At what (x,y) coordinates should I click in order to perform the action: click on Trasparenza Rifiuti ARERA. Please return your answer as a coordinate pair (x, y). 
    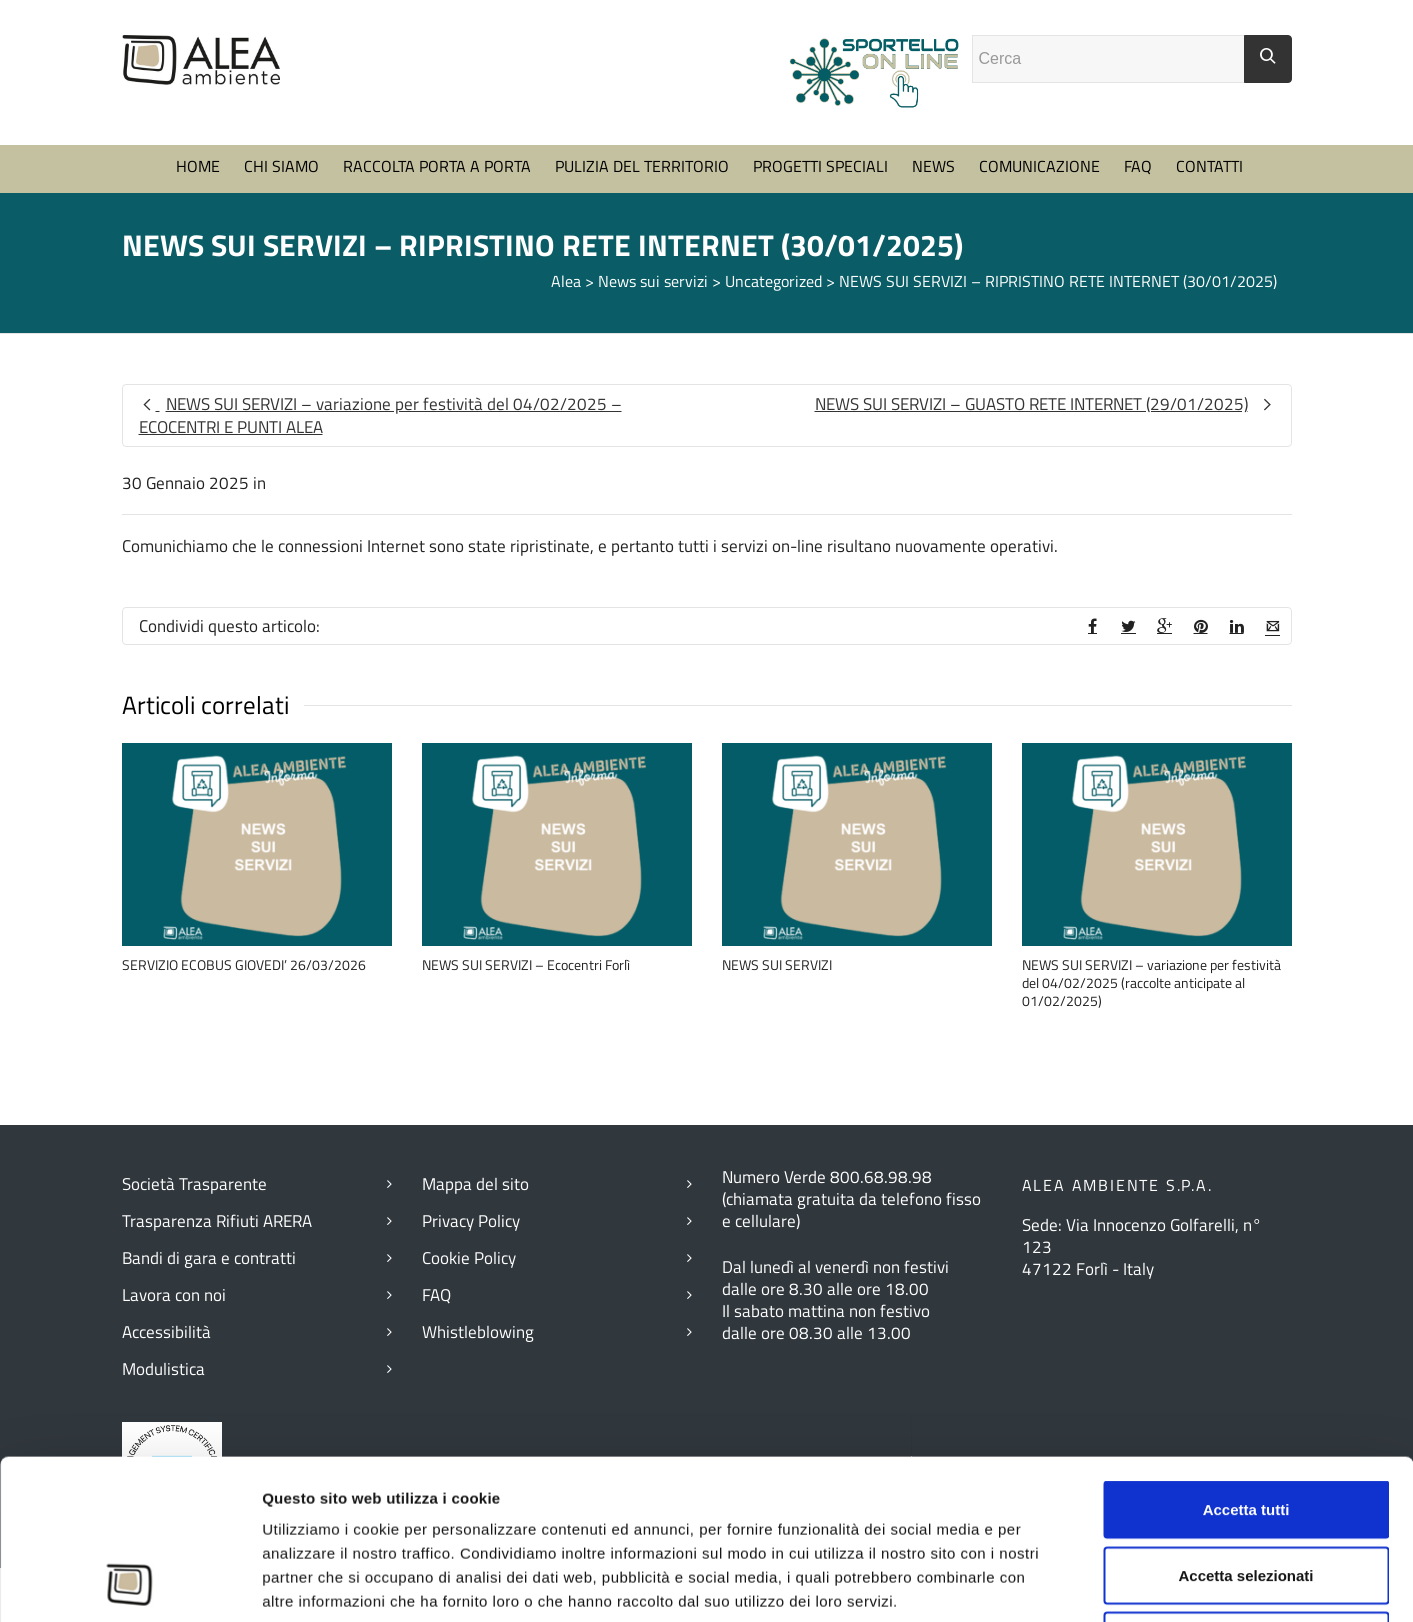
    Looking at the image, I should click on (217, 1221).